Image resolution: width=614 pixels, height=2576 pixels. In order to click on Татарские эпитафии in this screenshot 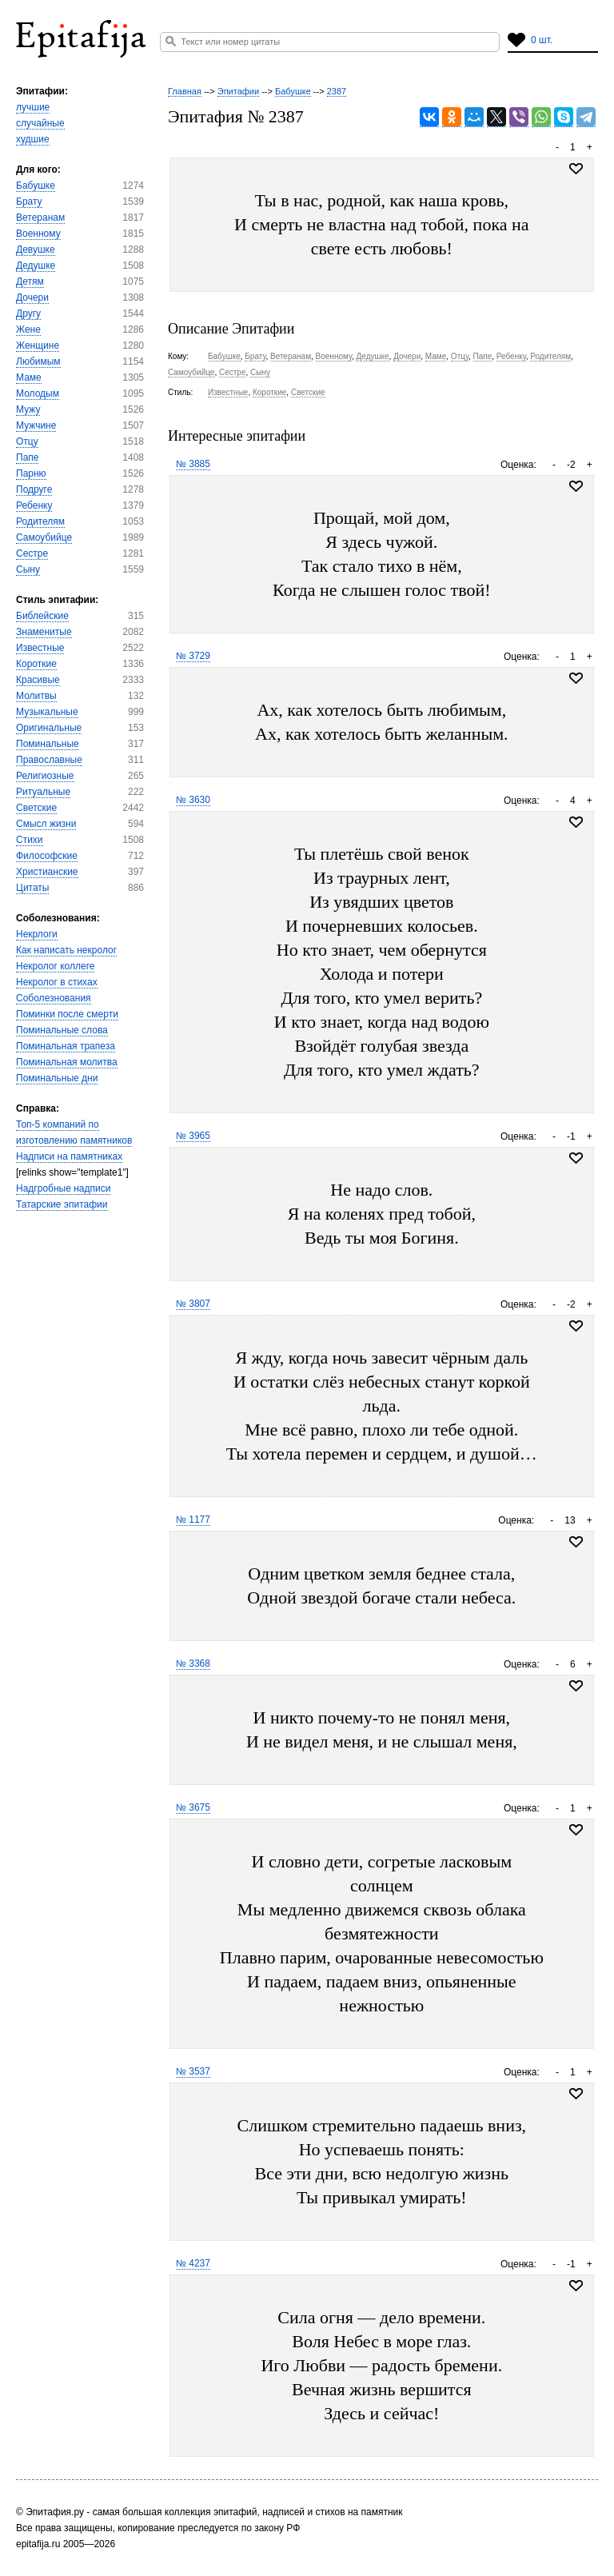, I will do `click(62, 1204)`.